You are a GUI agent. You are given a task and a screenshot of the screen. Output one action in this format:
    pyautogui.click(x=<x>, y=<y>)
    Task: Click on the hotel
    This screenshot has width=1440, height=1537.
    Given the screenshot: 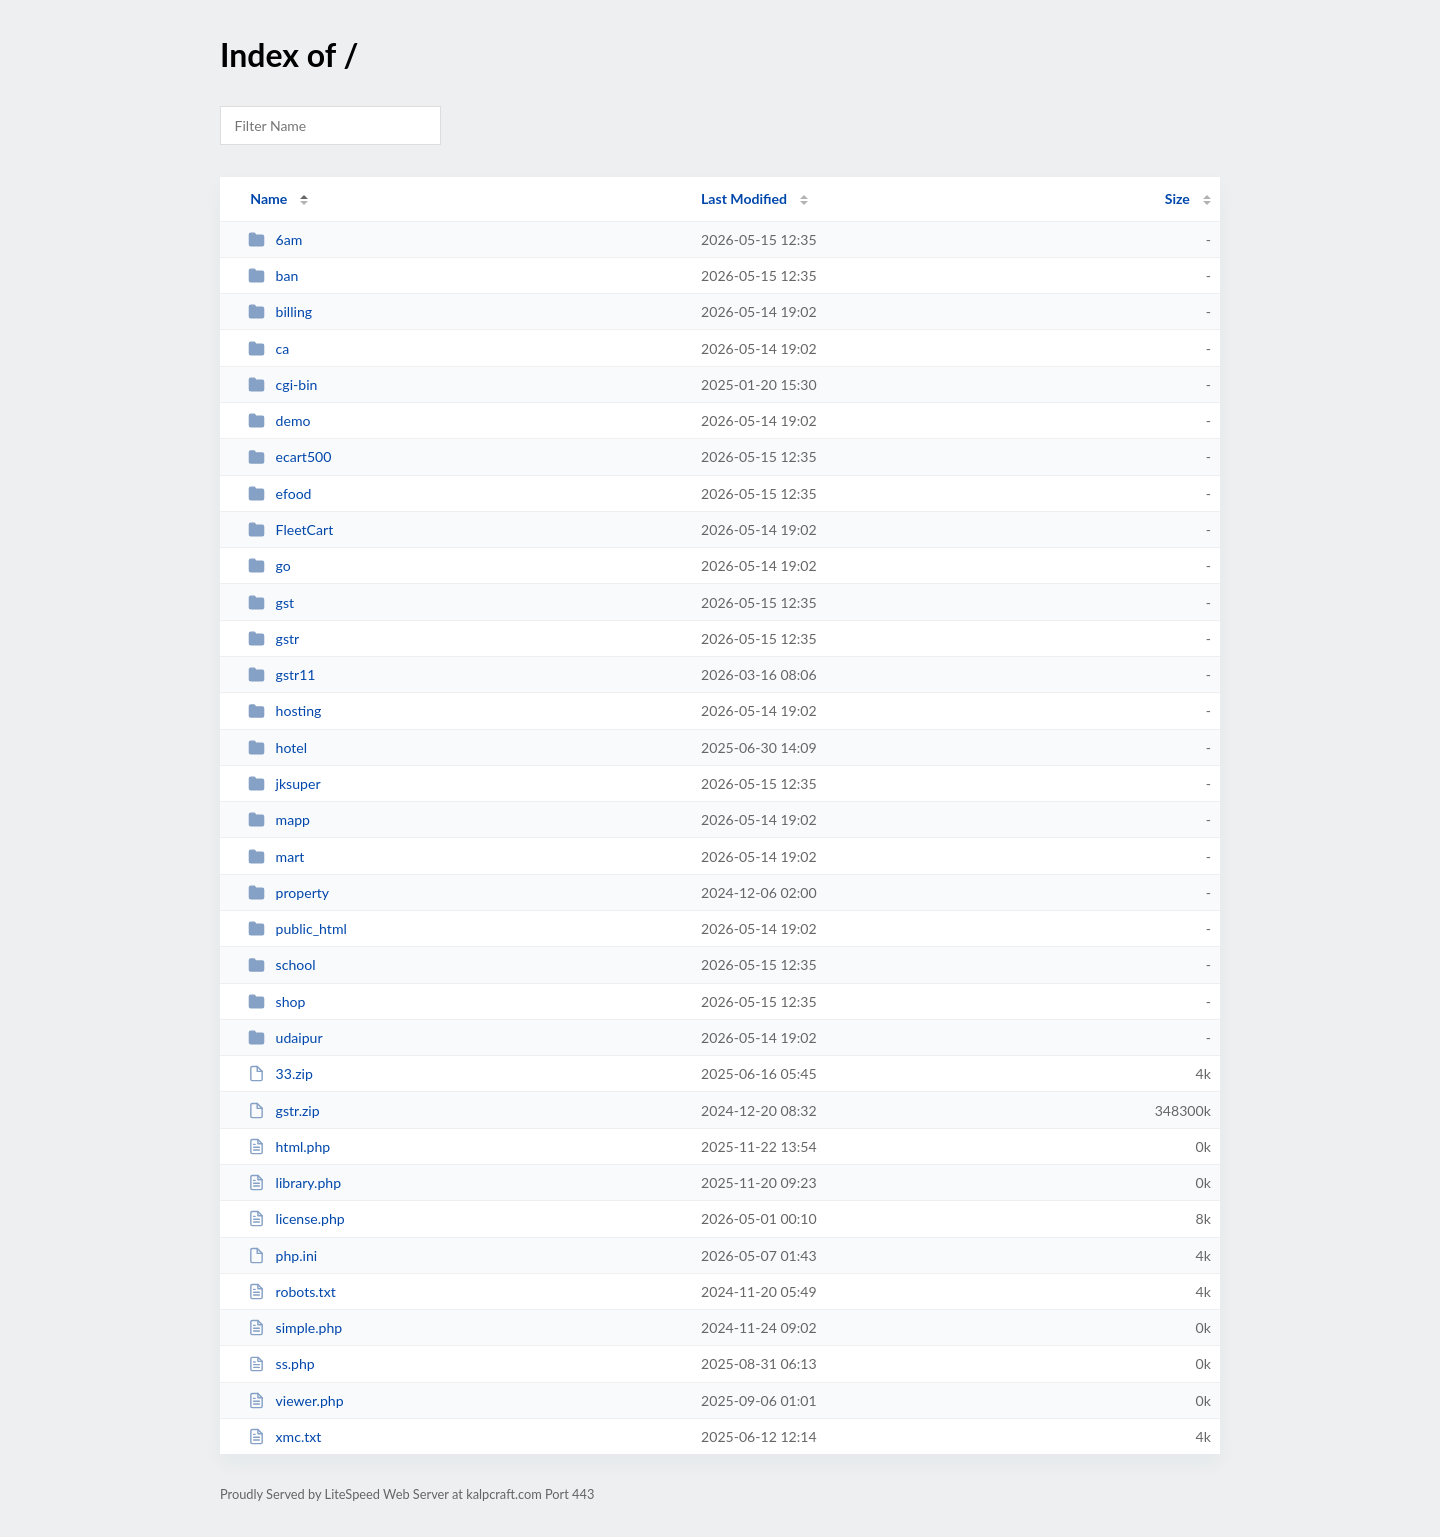 What is the action you would take?
    pyautogui.click(x=277, y=747)
    